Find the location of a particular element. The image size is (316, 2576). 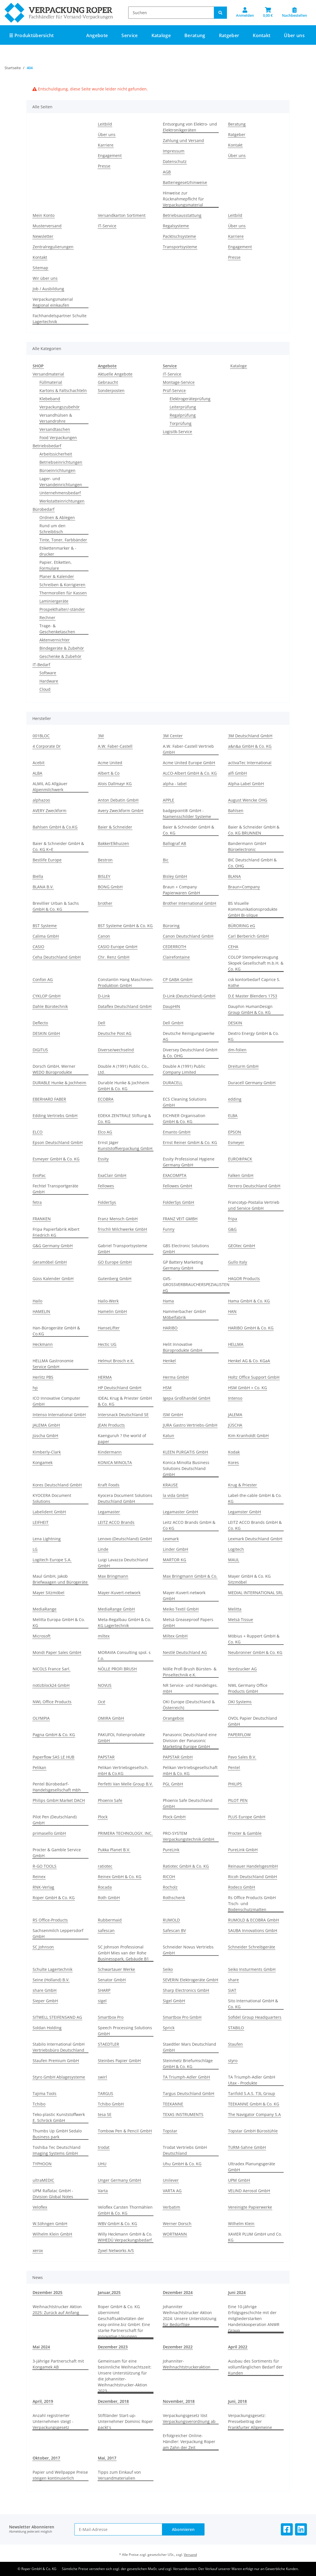

Batteriegesetzhinweise is located at coordinates (185, 182).